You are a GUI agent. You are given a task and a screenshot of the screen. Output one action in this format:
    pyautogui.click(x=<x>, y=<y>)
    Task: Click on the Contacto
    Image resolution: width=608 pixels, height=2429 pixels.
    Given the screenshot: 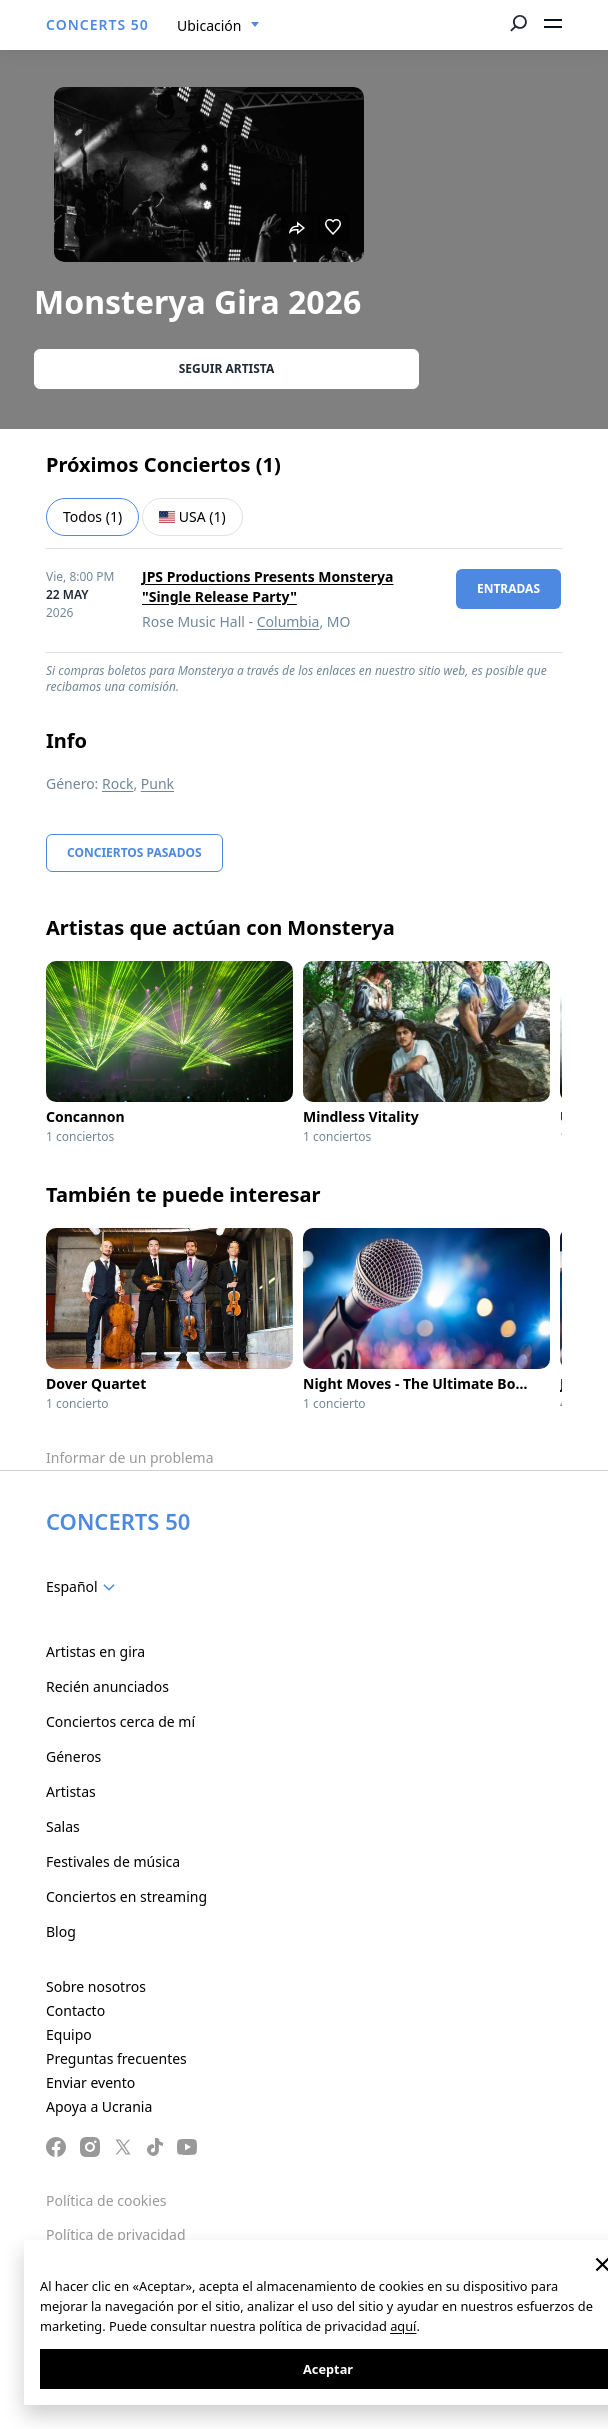 What is the action you would take?
    pyautogui.click(x=75, y=2010)
    